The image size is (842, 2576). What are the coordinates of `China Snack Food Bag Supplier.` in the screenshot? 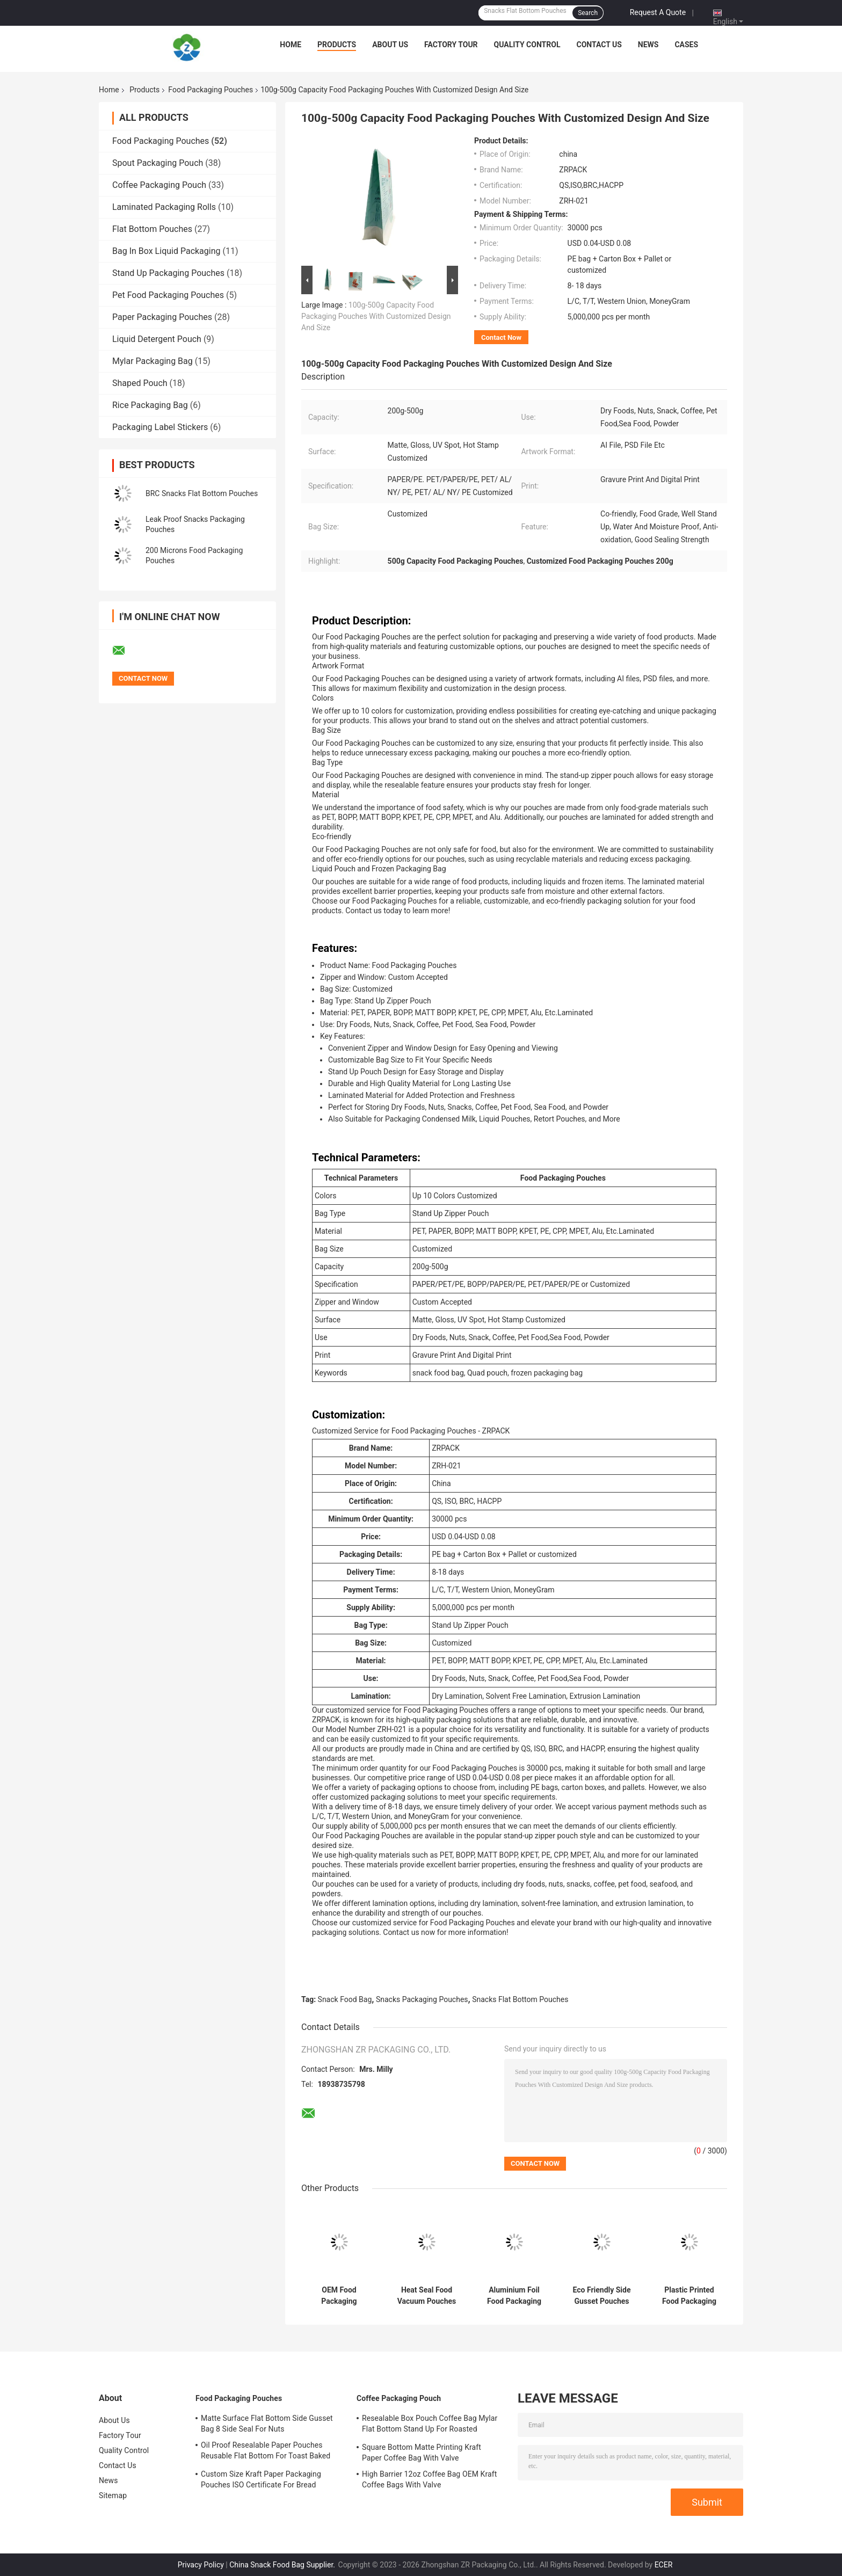 It's located at (283, 2564).